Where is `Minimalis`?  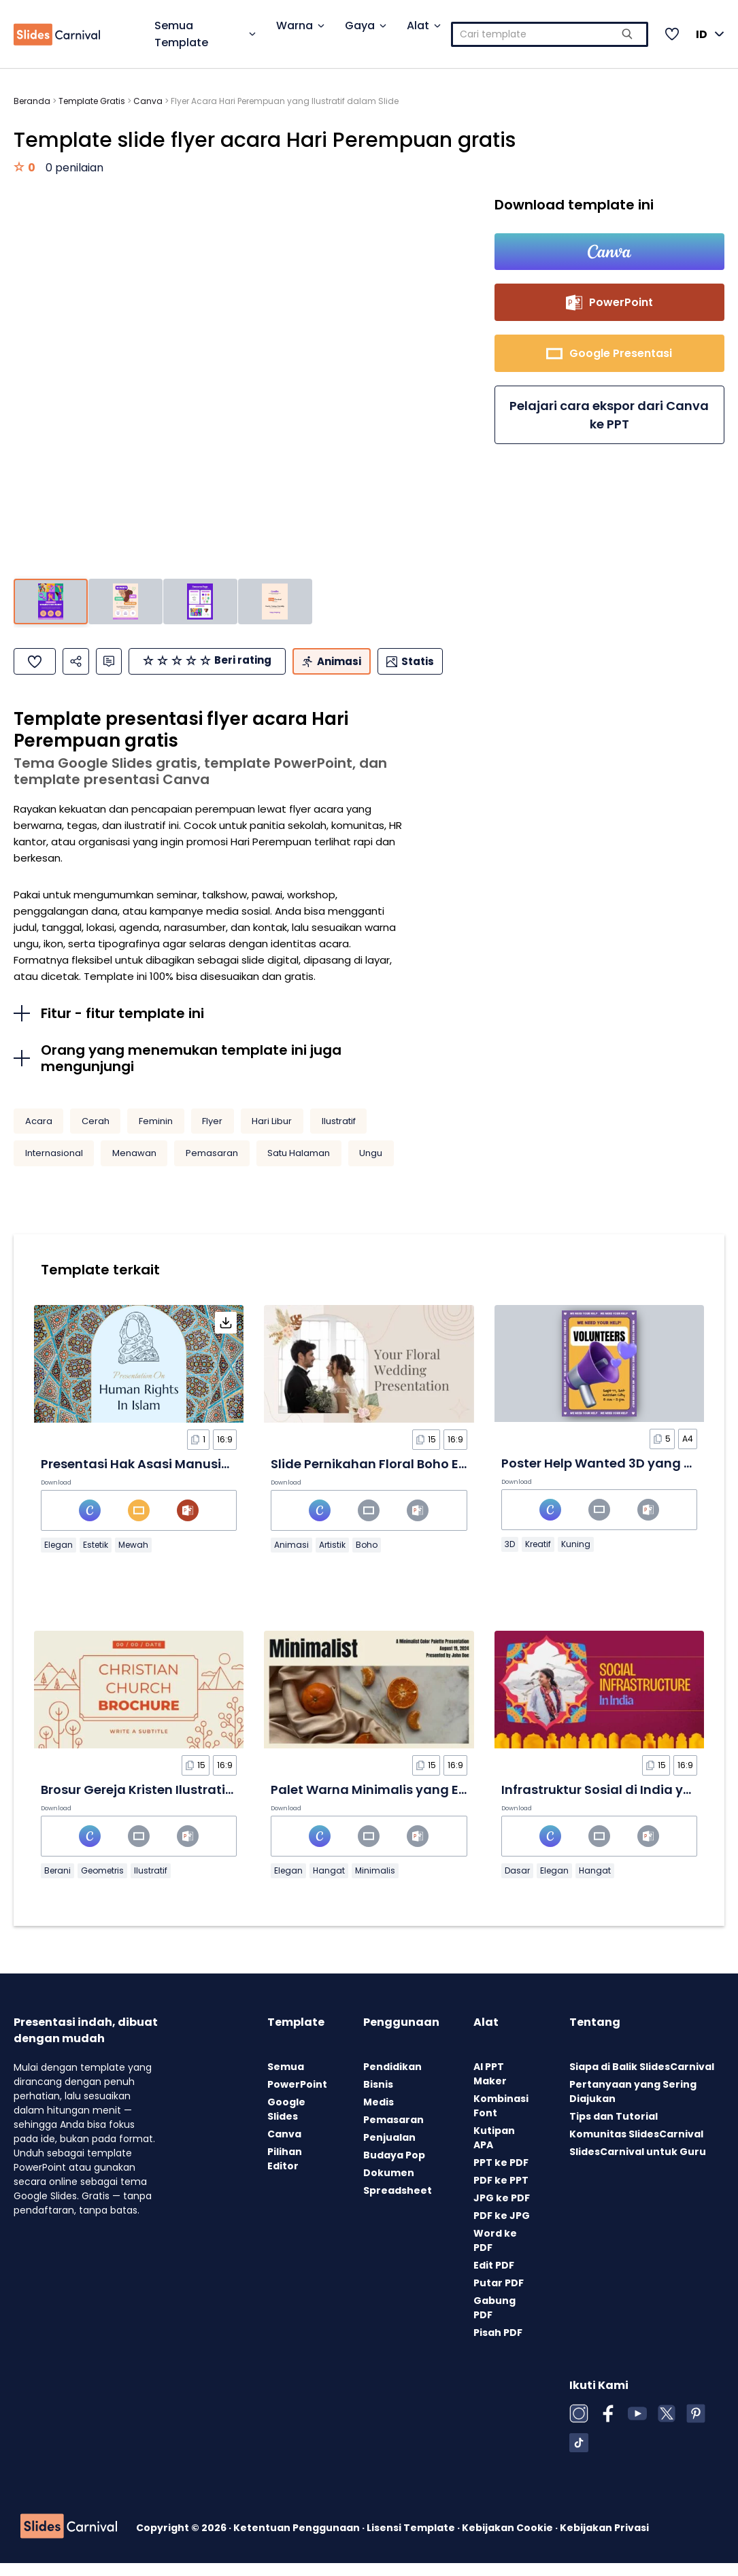 Minimalis is located at coordinates (375, 1883).